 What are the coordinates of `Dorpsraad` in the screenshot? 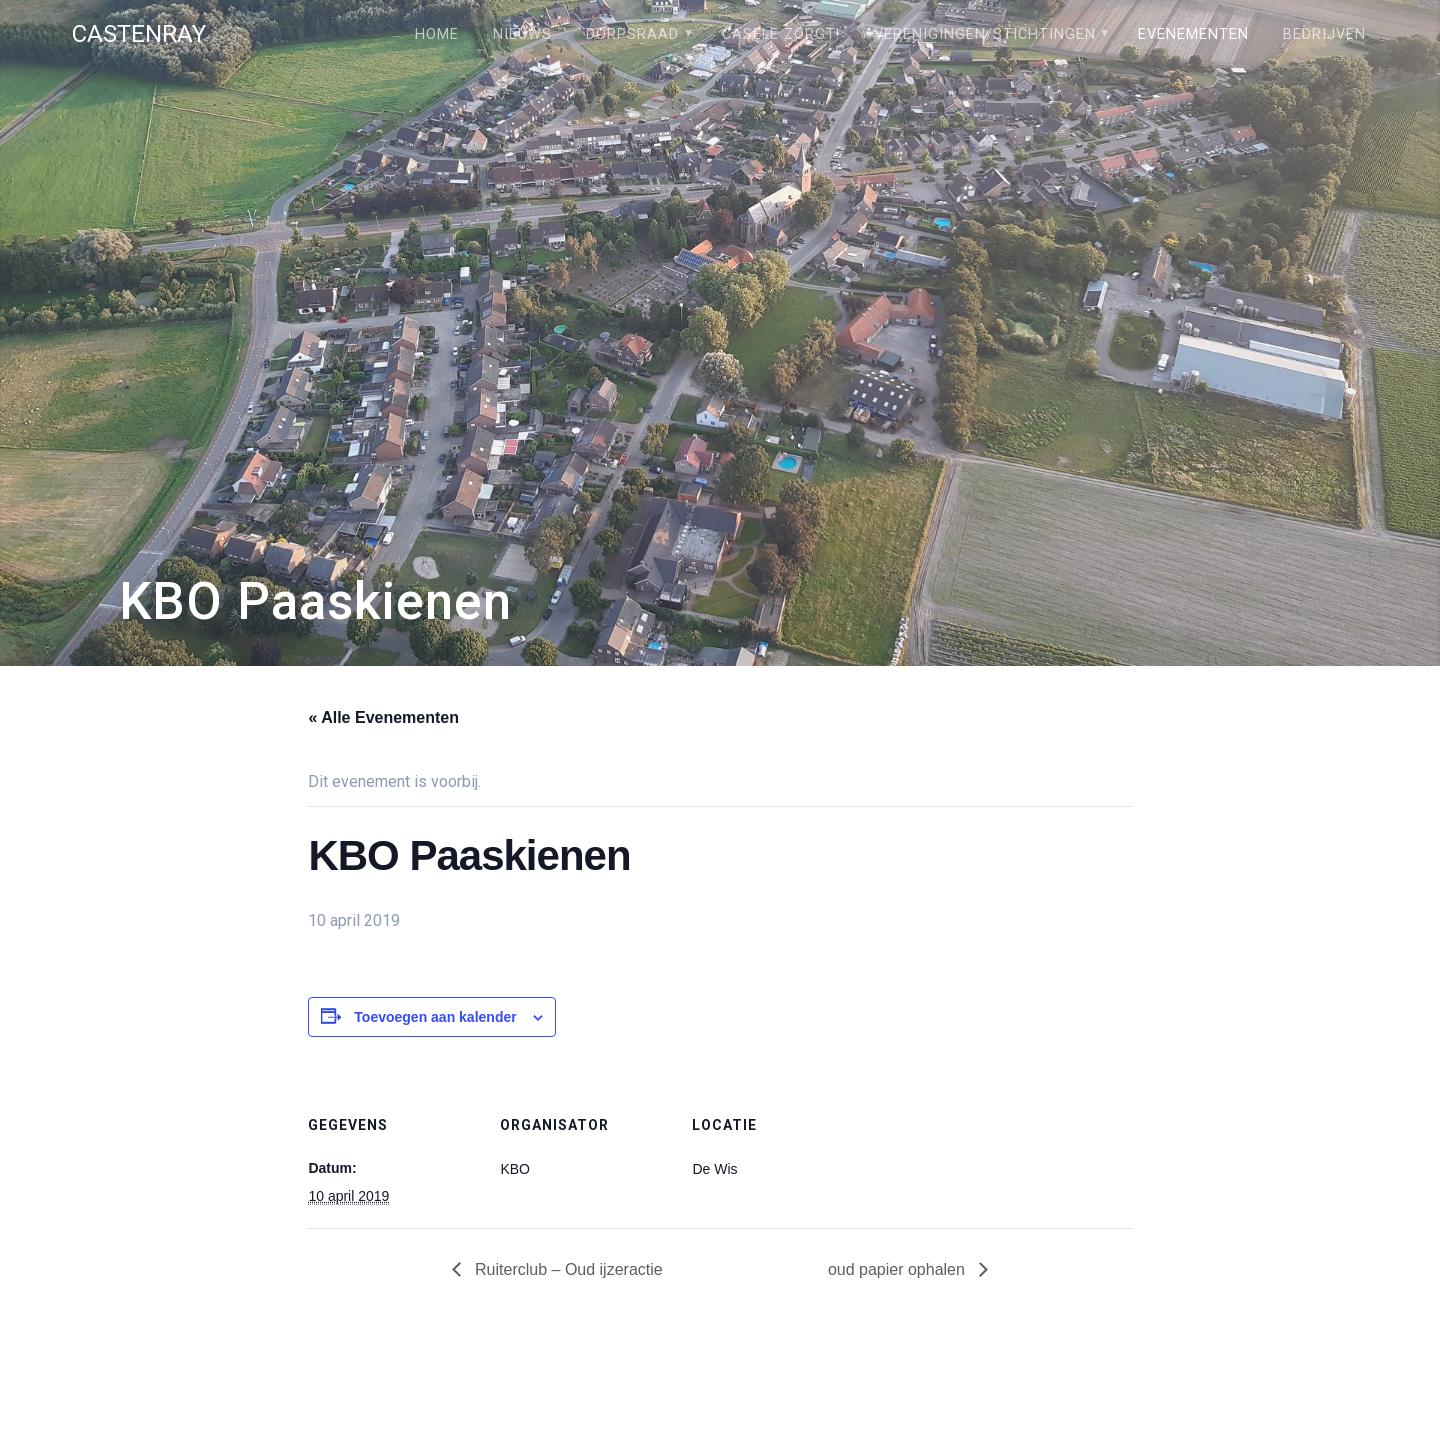 It's located at (632, 34).